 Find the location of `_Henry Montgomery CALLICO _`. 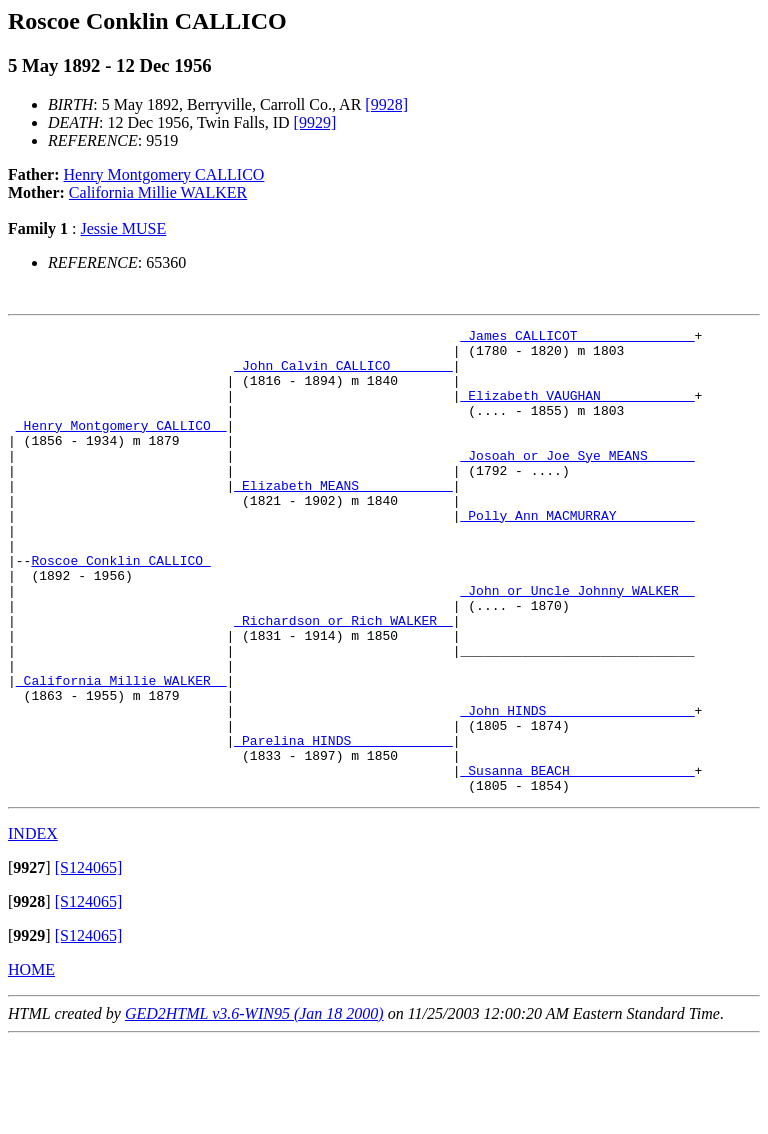

_Henry Montgomery CALLICO _ is located at coordinates (121, 446).